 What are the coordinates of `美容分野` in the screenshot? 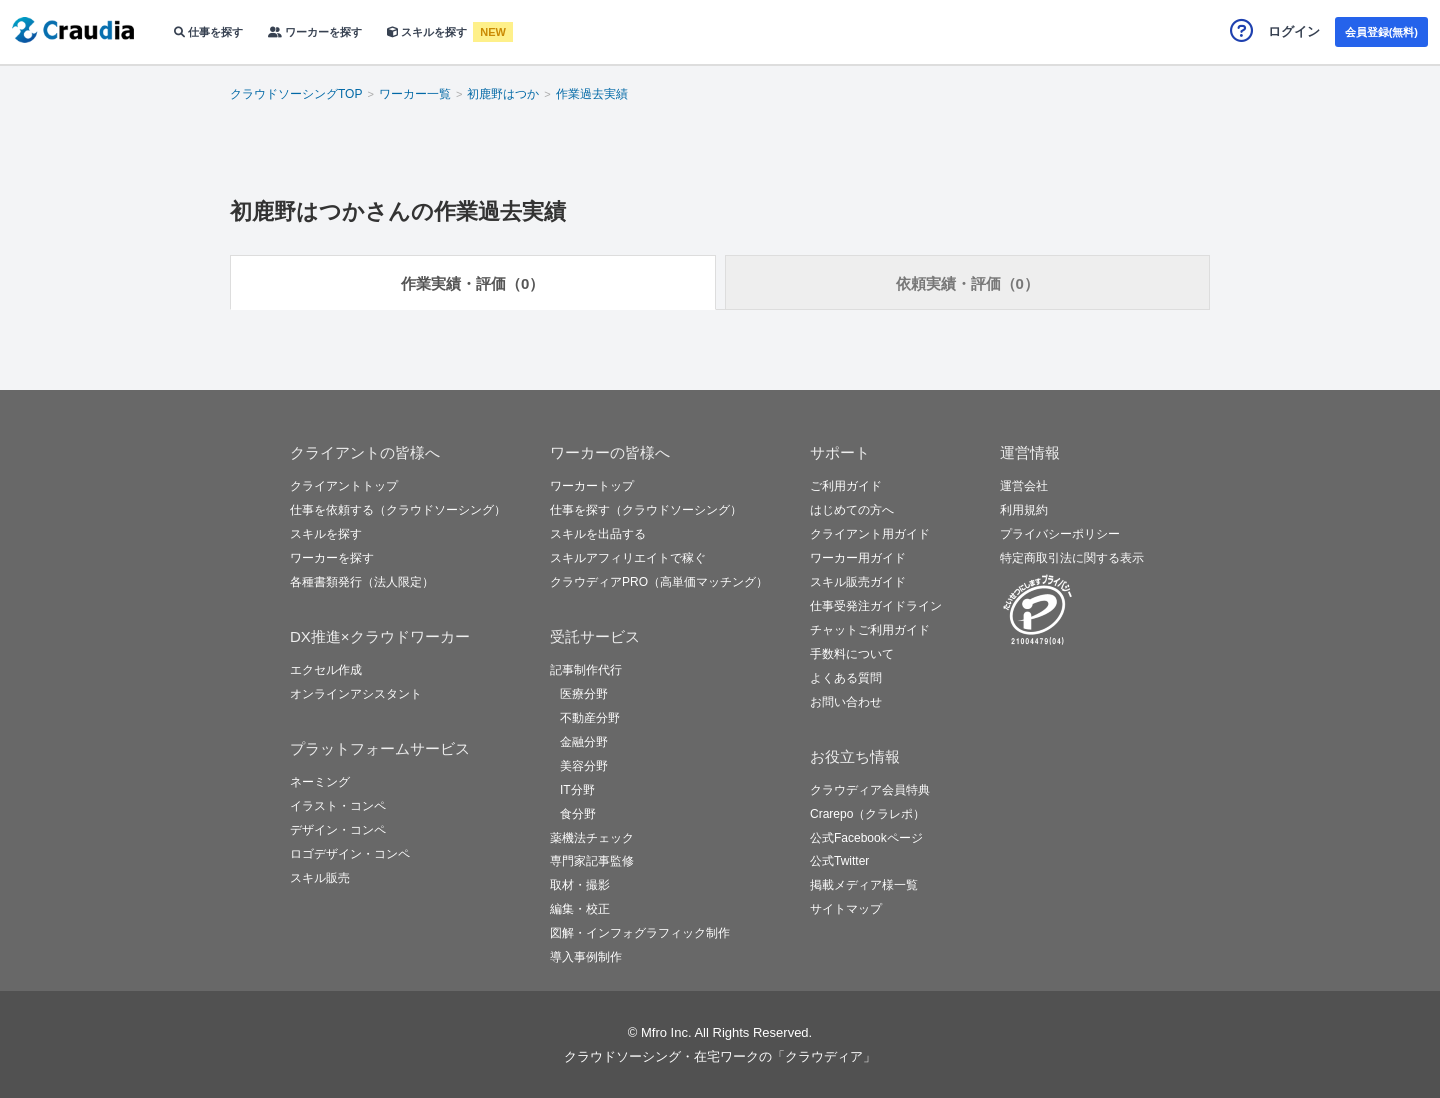 It's located at (584, 766).